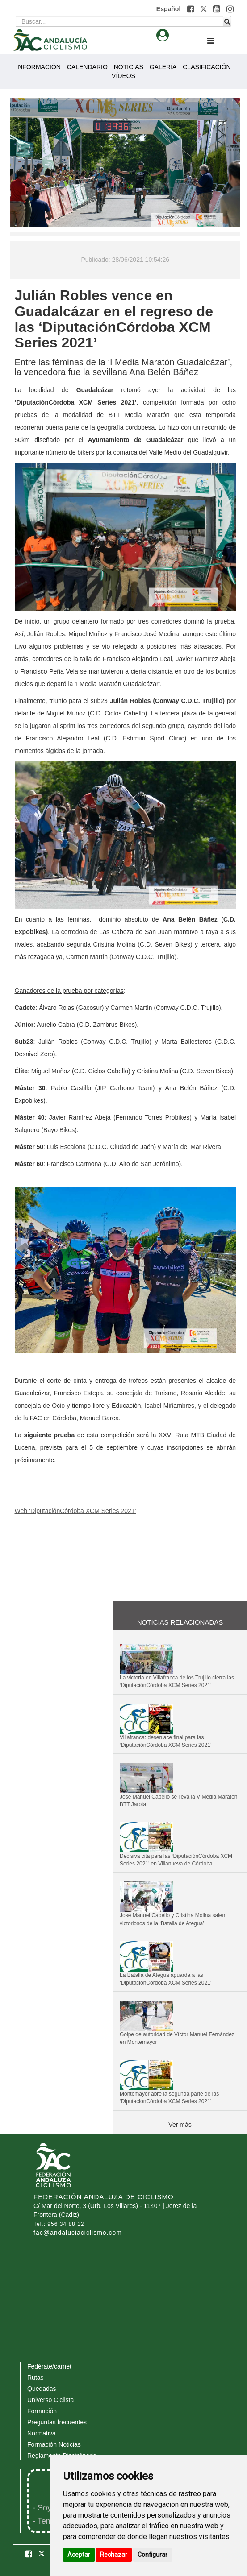 The width and height of the screenshot is (247, 2576). What do you see at coordinates (42, 2411) in the screenshot?
I see `Formación` at bounding box center [42, 2411].